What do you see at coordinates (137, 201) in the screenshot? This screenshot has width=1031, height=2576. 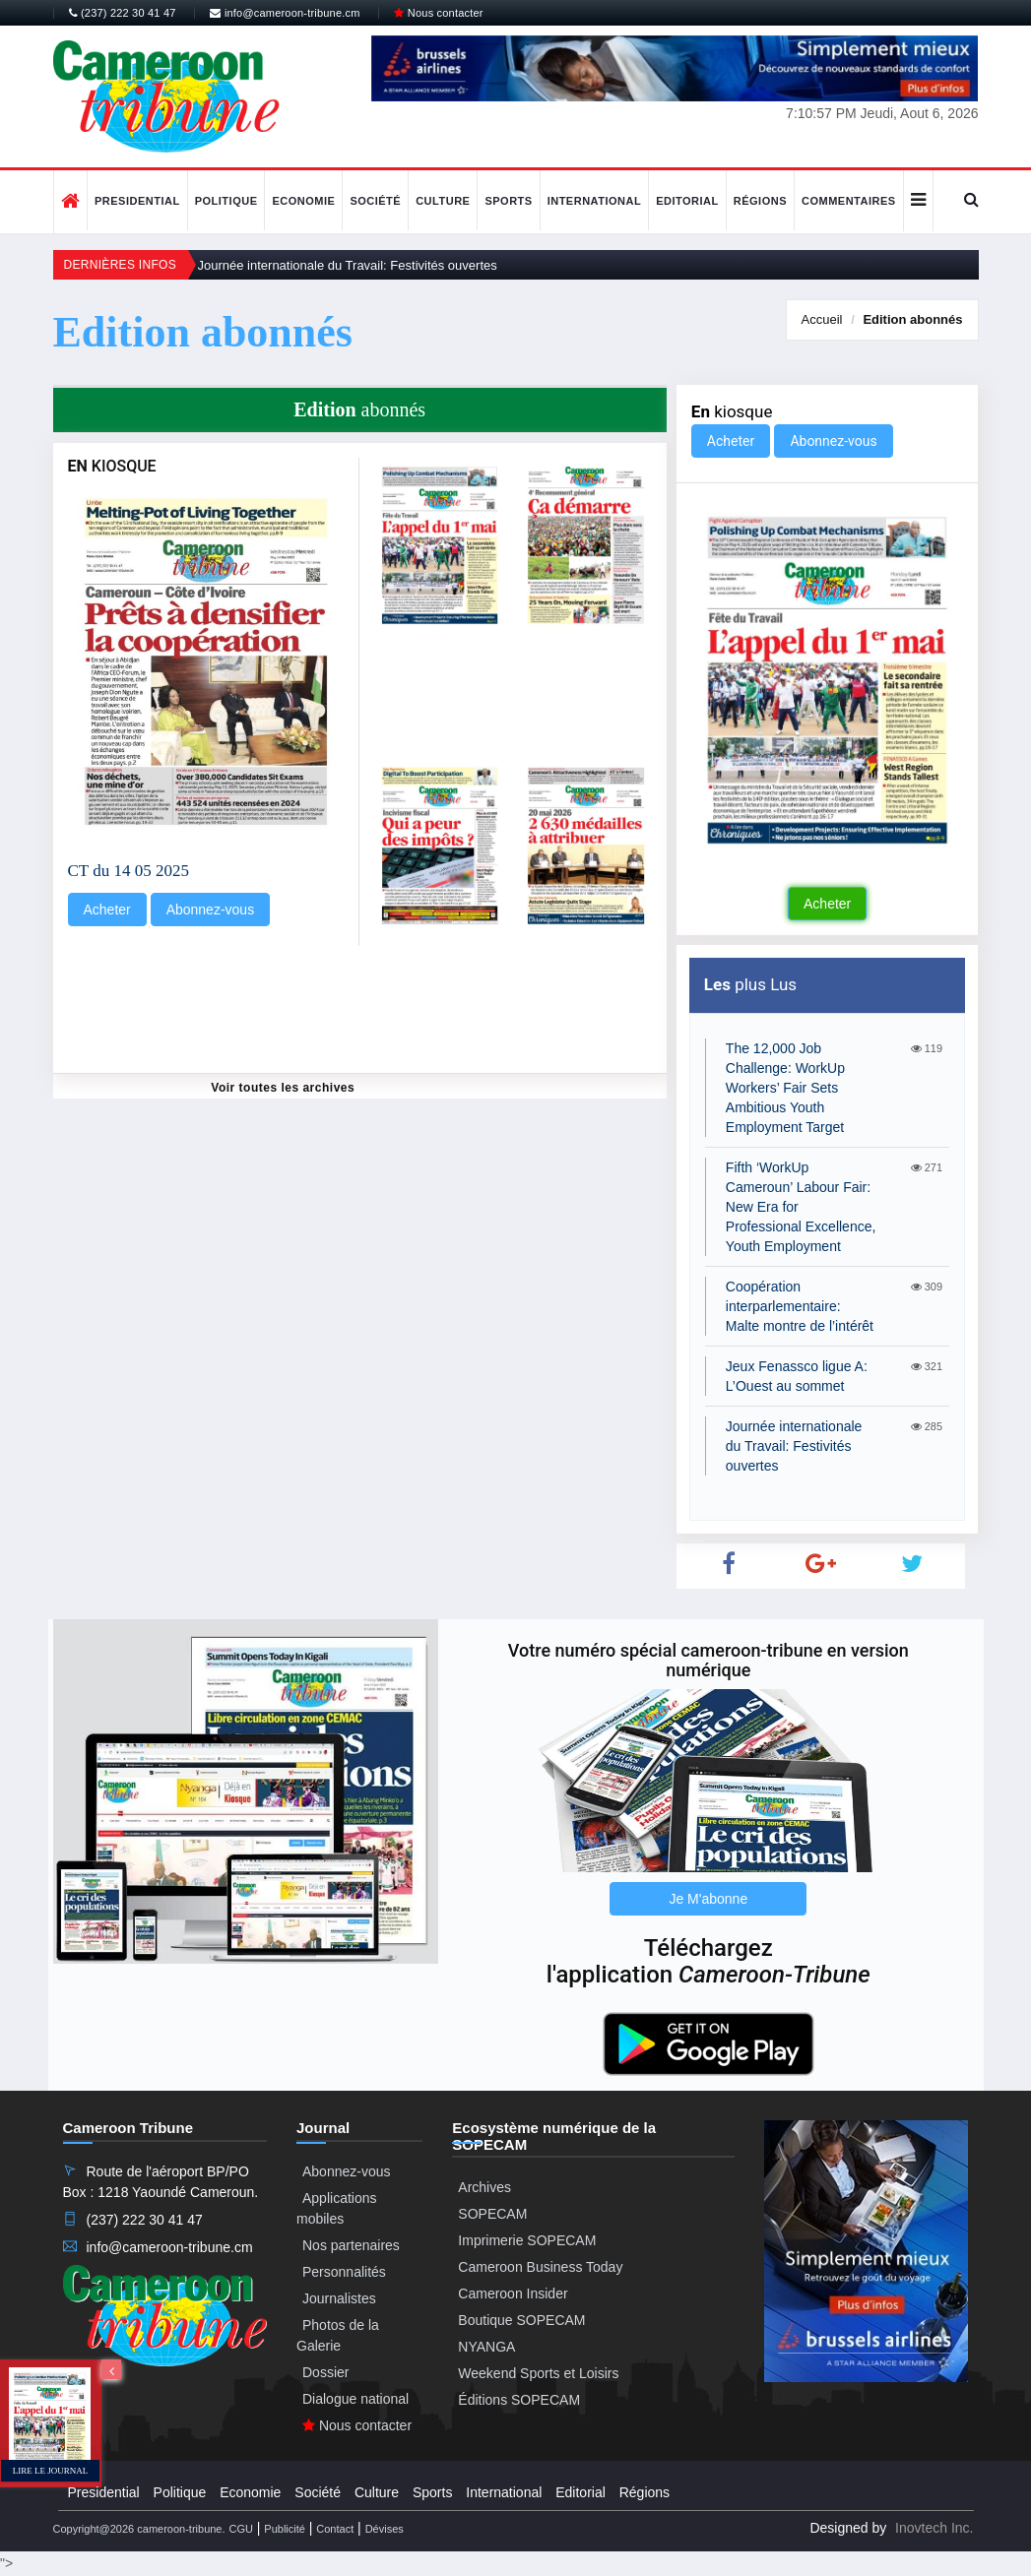 I see `Presidential` at bounding box center [137, 201].